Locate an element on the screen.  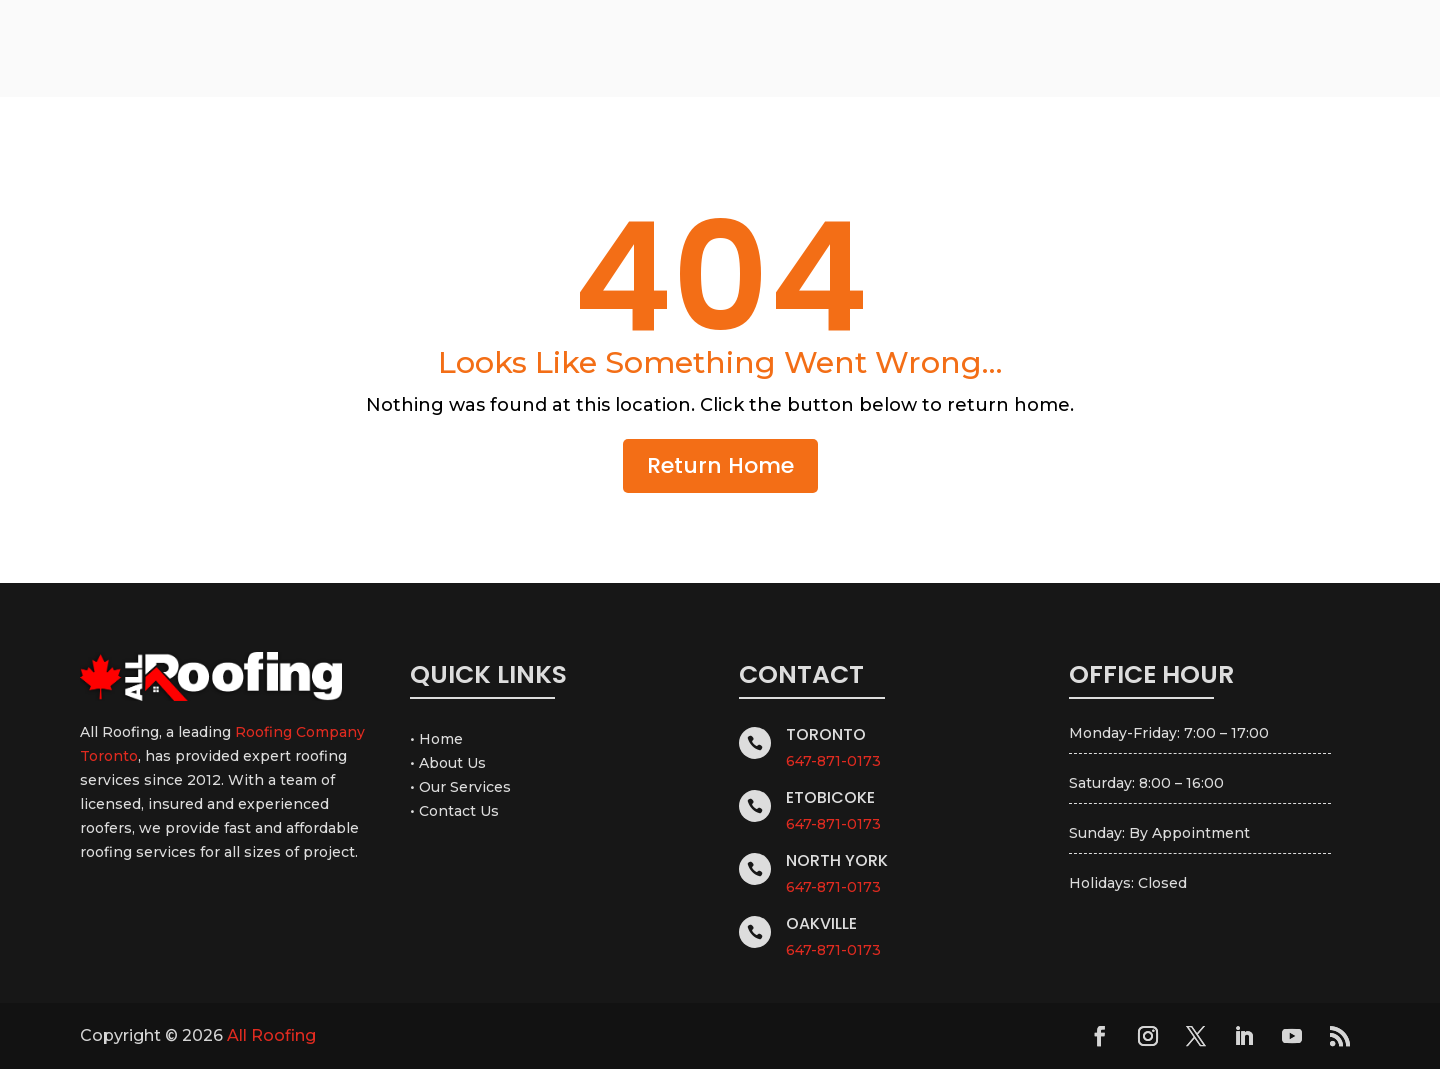
647-871-0173 is located at coordinates (833, 761).